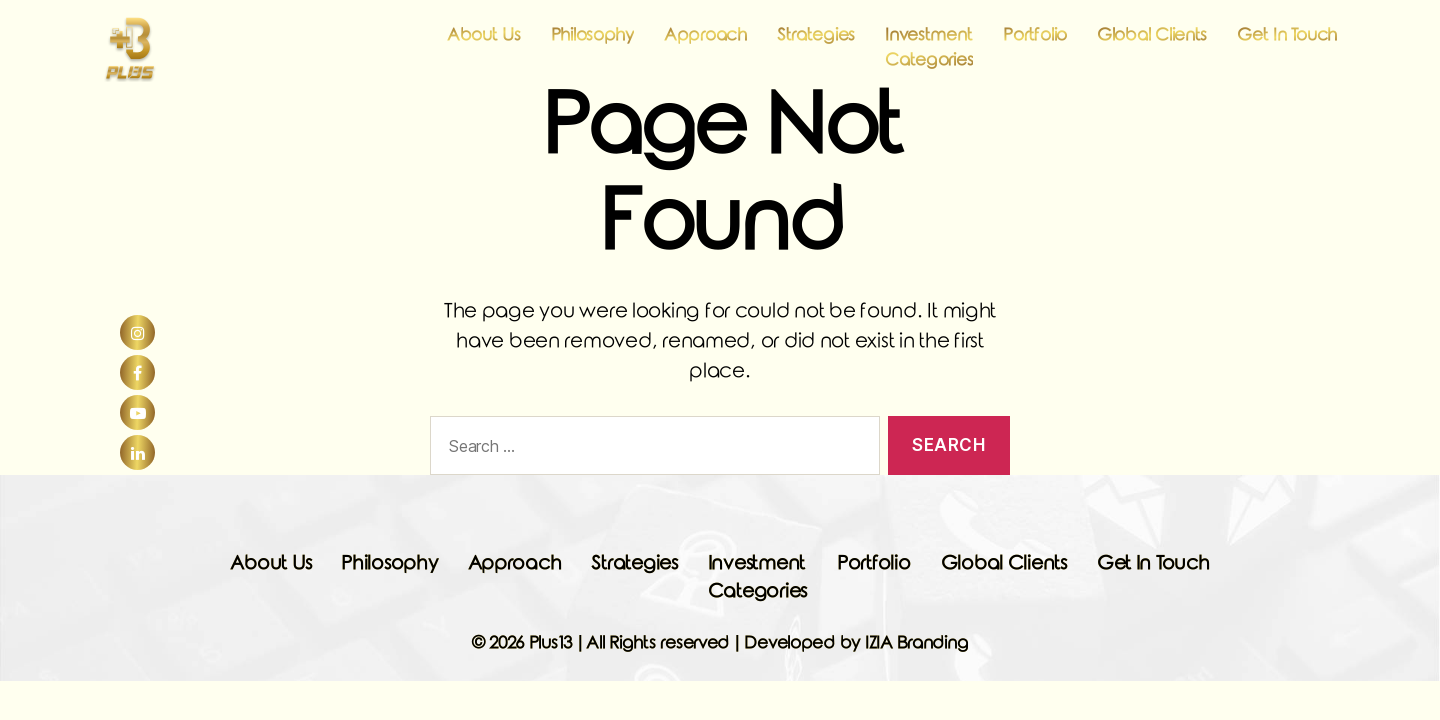  I want to click on Portfolio, so click(1035, 46).